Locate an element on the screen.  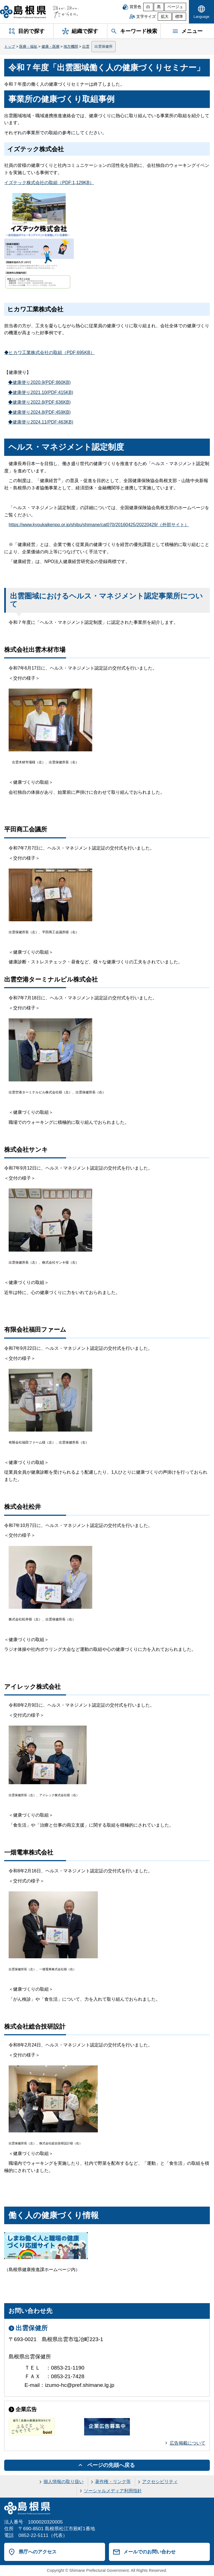
イズテック株式会社の取組（PDF:1,129KB） is located at coordinates (49, 182).